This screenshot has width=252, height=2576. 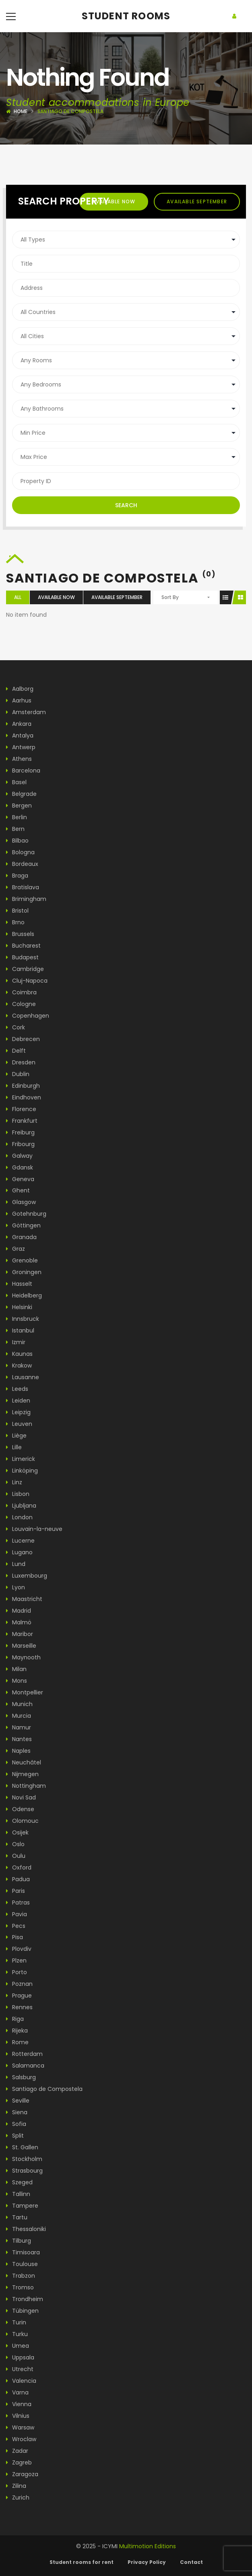 I want to click on Rijeka, so click(x=17, y=2031).